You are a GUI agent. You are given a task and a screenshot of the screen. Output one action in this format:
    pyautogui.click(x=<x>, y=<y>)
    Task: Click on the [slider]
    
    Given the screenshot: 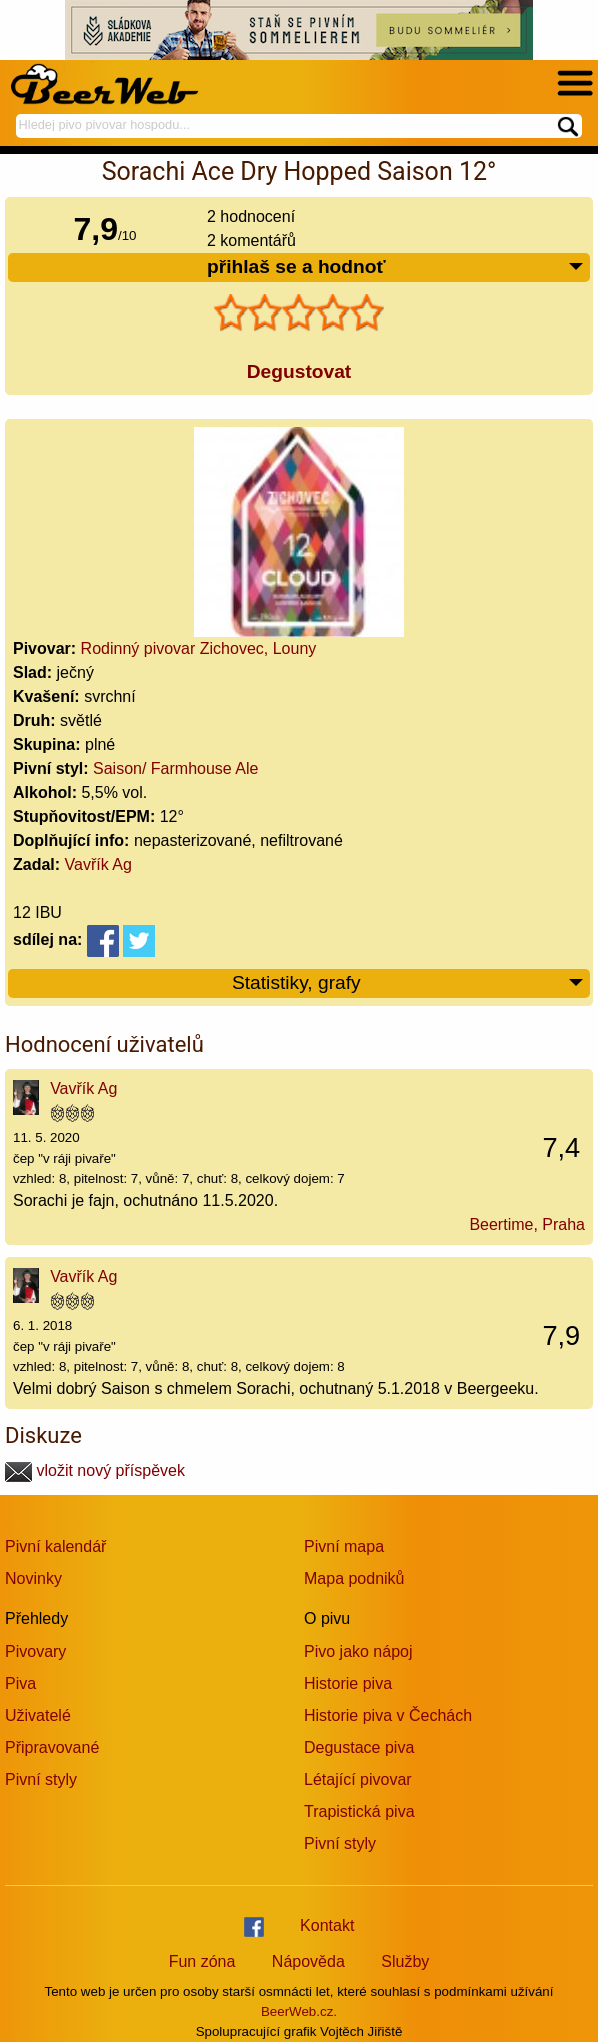 What is the action you would take?
    pyautogui.click(x=299, y=313)
    